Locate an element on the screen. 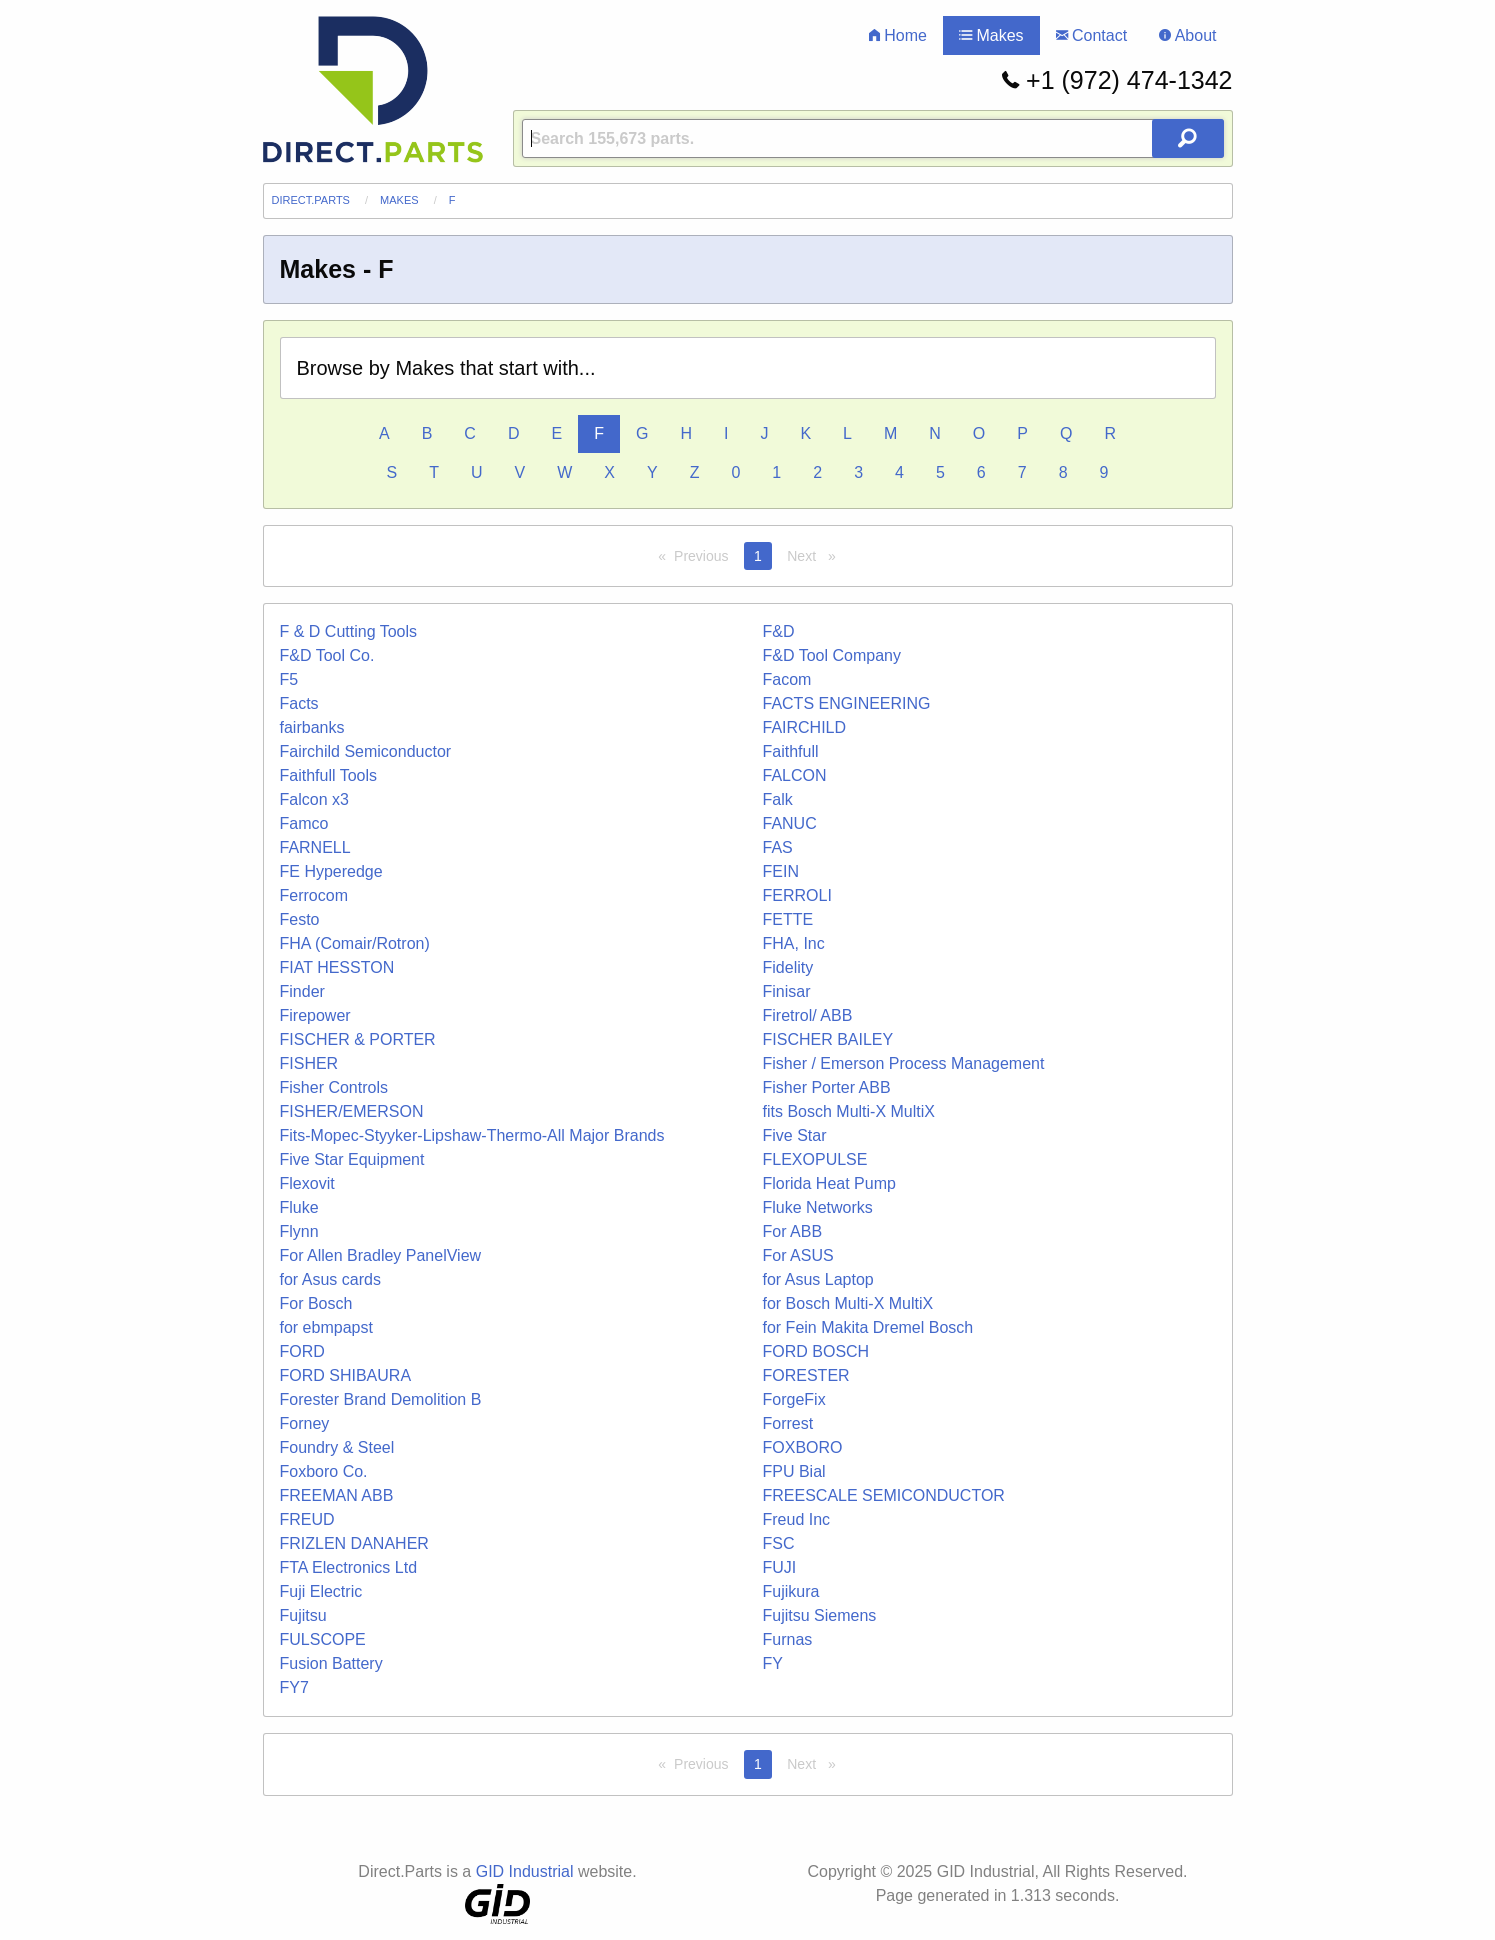 The image size is (1495, 1940). FPU Bial is located at coordinates (794, 1471).